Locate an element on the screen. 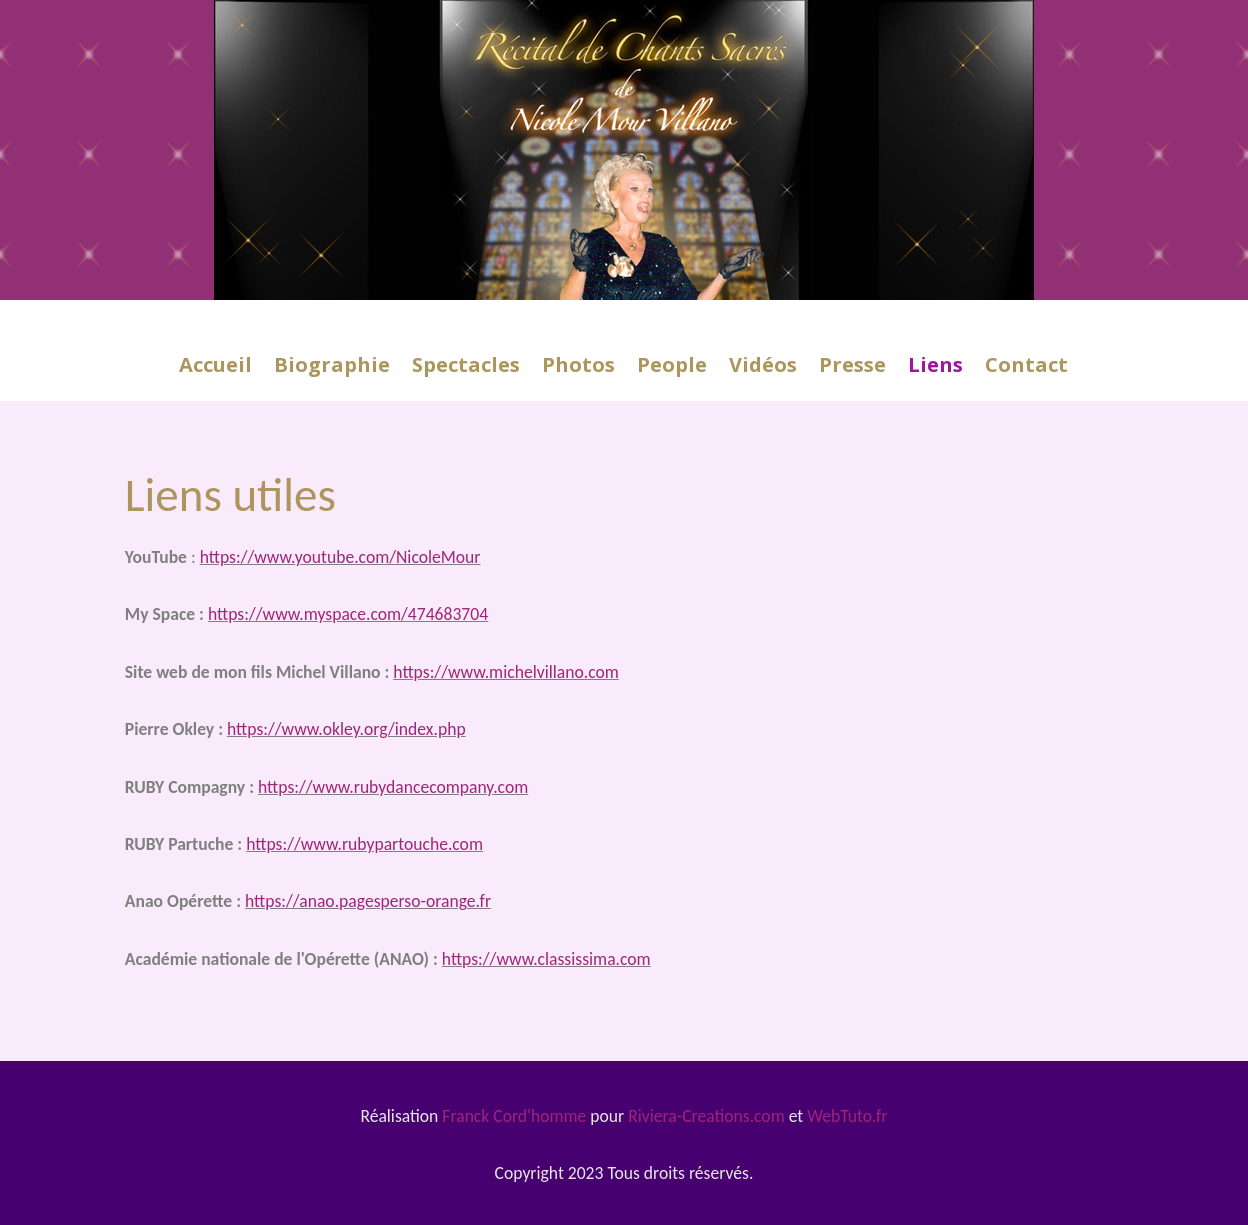 The width and height of the screenshot is (1248, 1225). Accueil is located at coordinates (215, 368).